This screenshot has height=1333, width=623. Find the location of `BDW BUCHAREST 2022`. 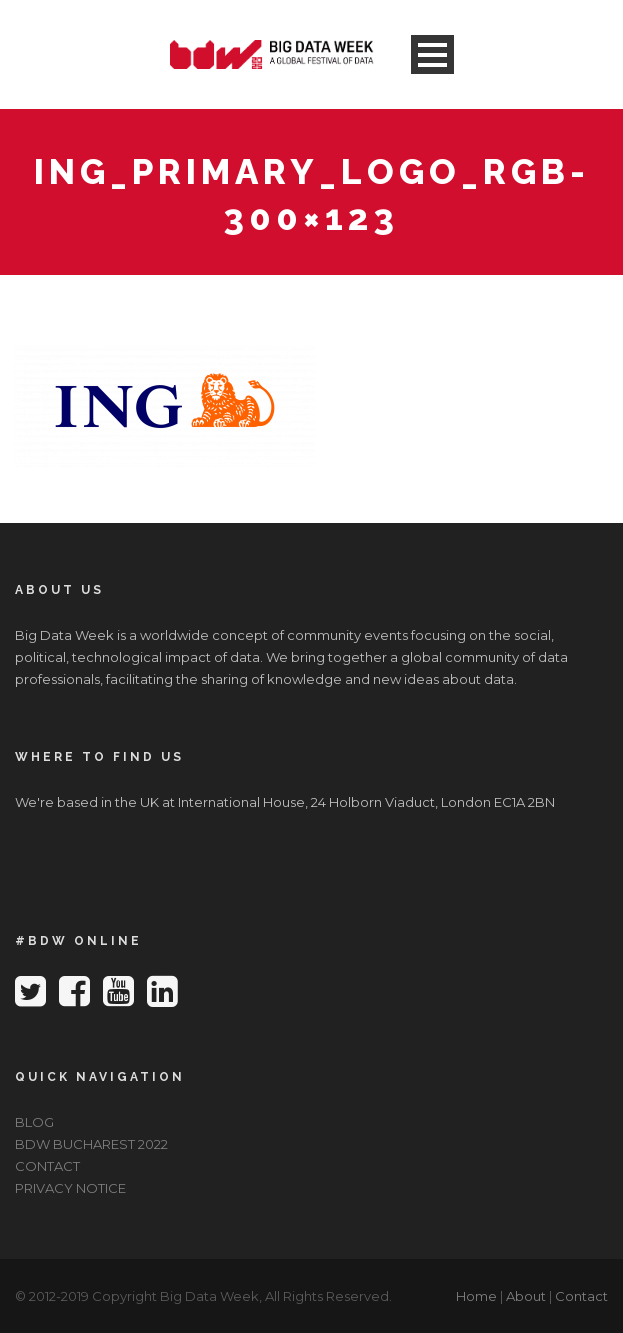

BDW BUCHAREST 2022 is located at coordinates (91, 1144).